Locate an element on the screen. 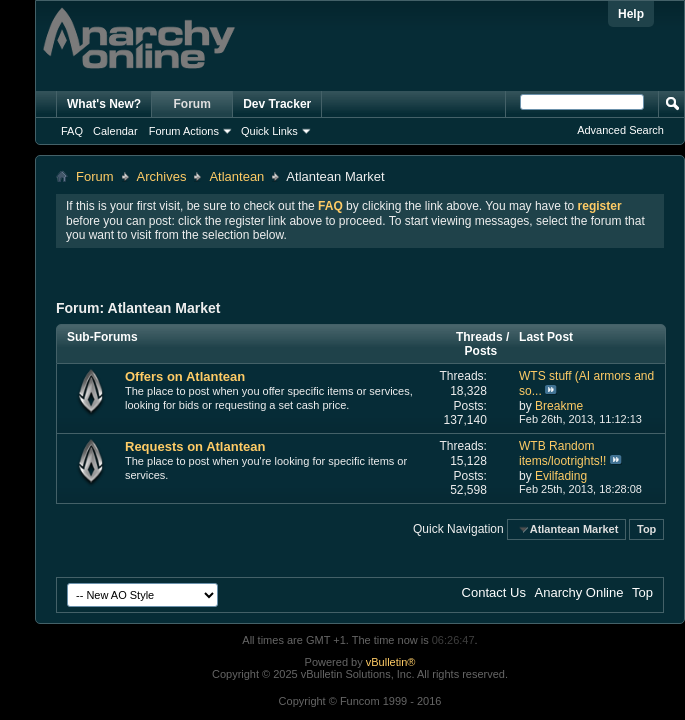  Help is located at coordinates (631, 14).